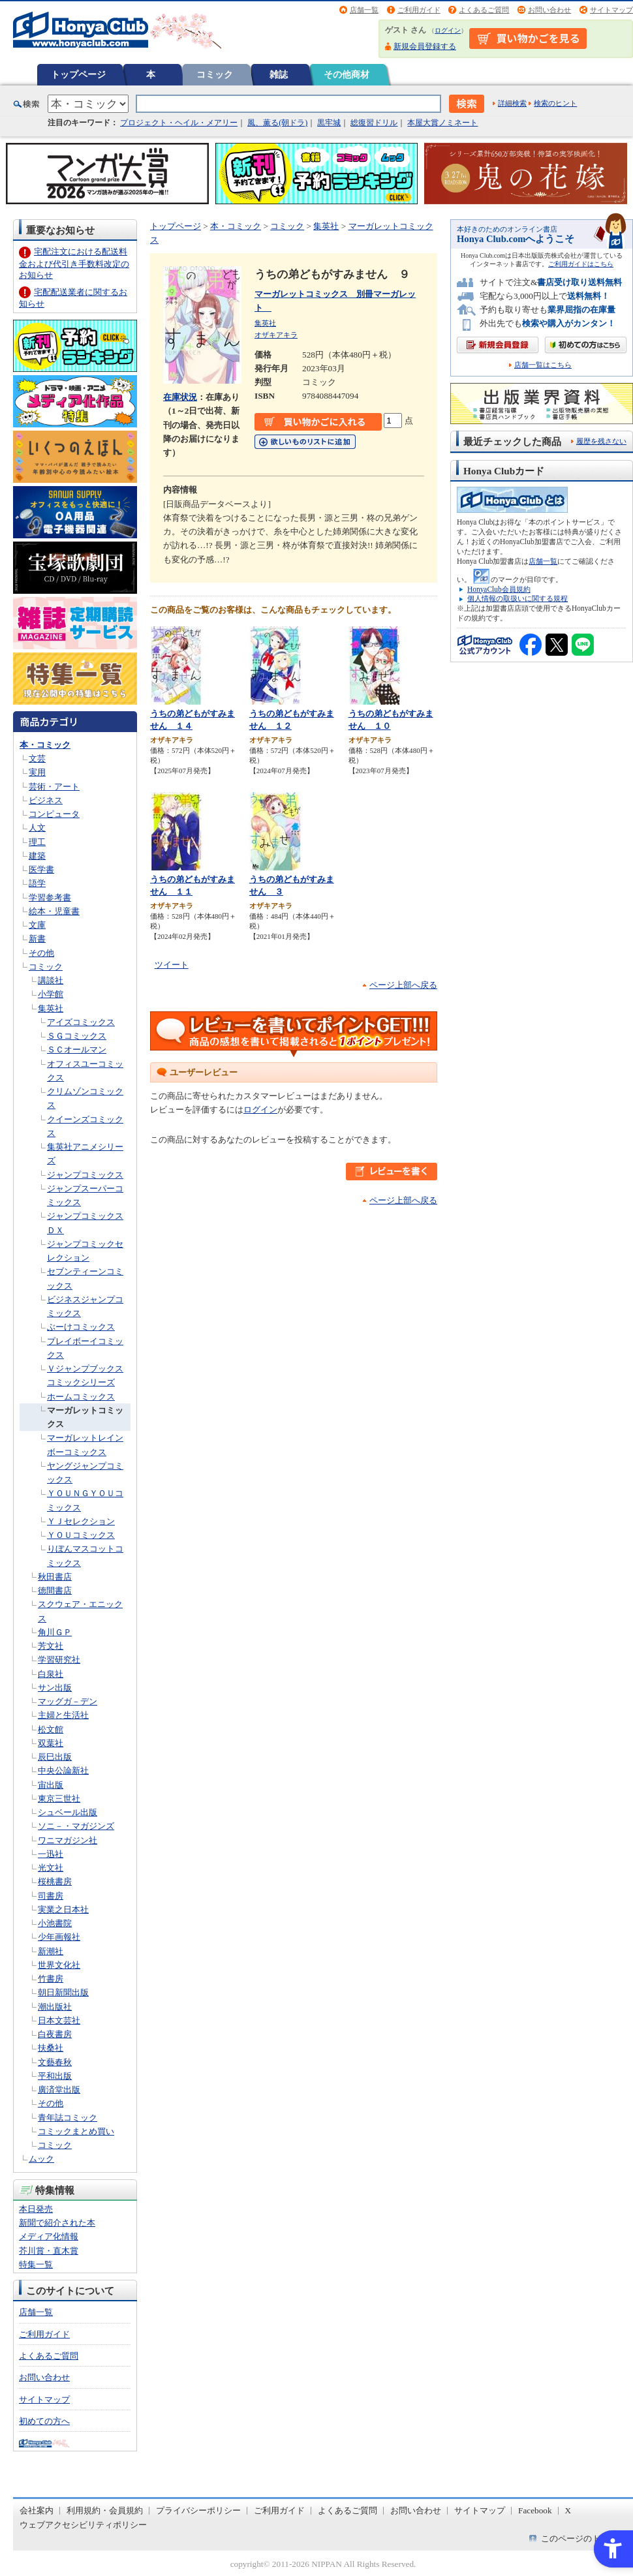 The width and height of the screenshot is (633, 2576). What do you see at coordinates (55, 1590) in the screenshot?
I see `徳間書店` at bounding box center [55, 1590].